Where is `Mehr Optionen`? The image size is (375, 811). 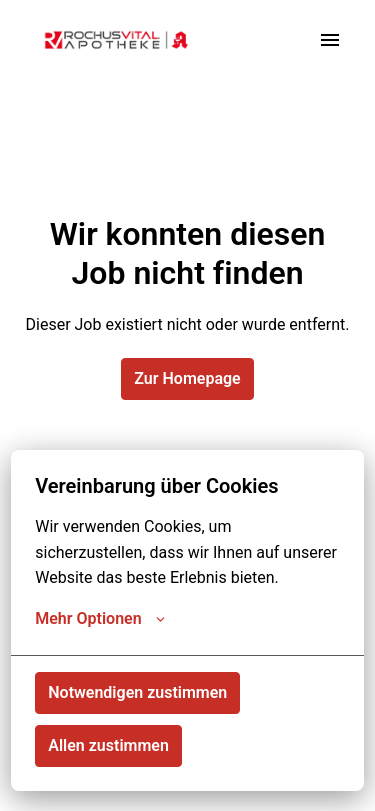
Mehr Optionen is located at coordinates (99, 619).